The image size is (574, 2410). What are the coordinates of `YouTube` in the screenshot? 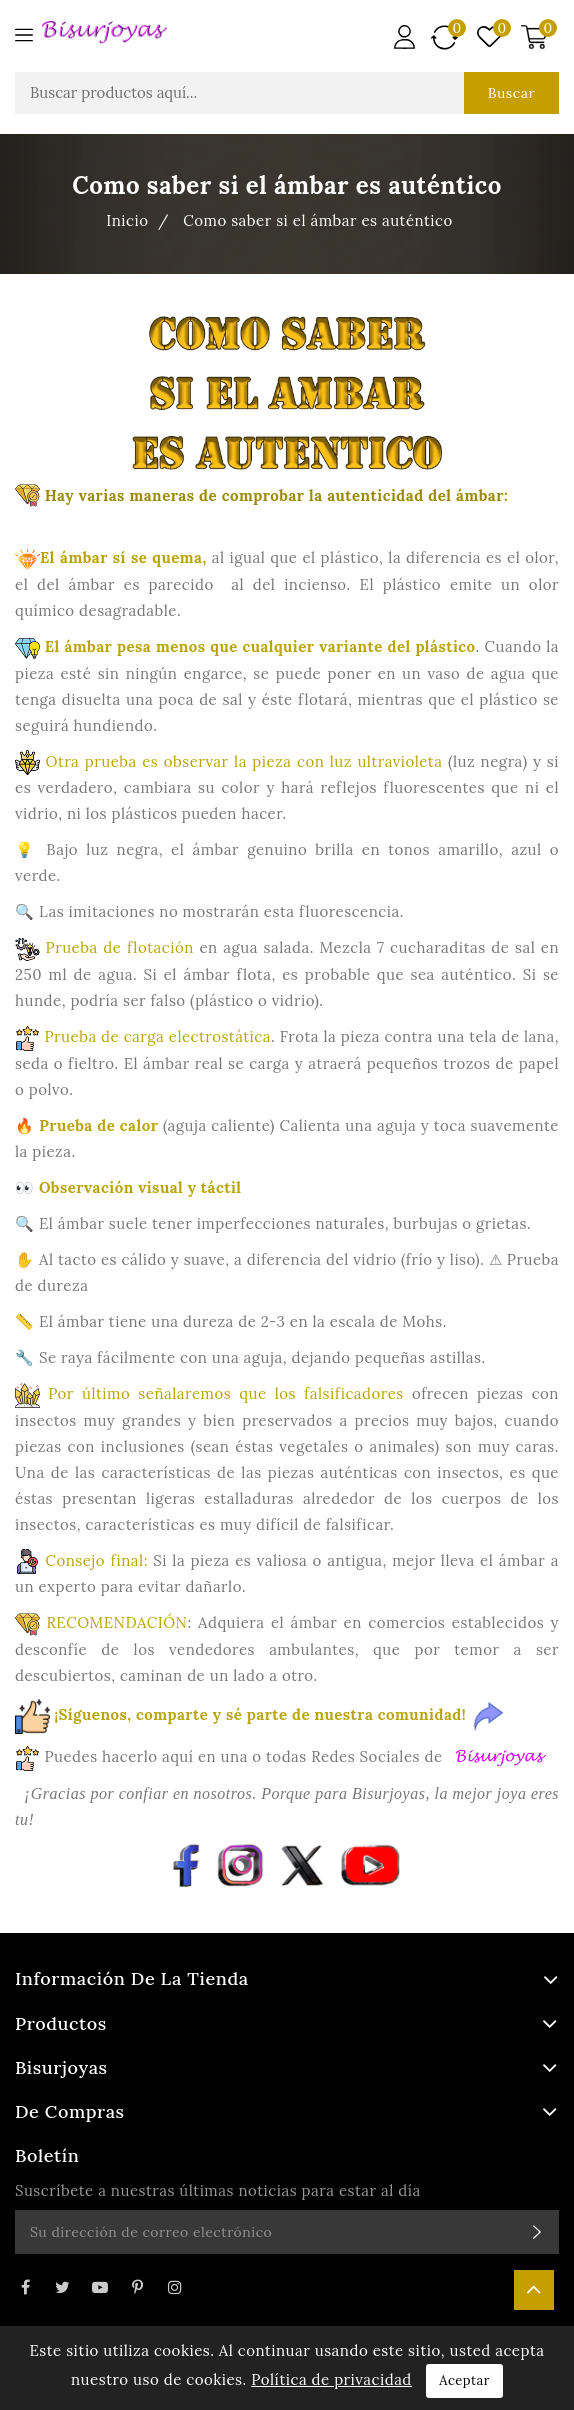 It's located at (100, 2287).